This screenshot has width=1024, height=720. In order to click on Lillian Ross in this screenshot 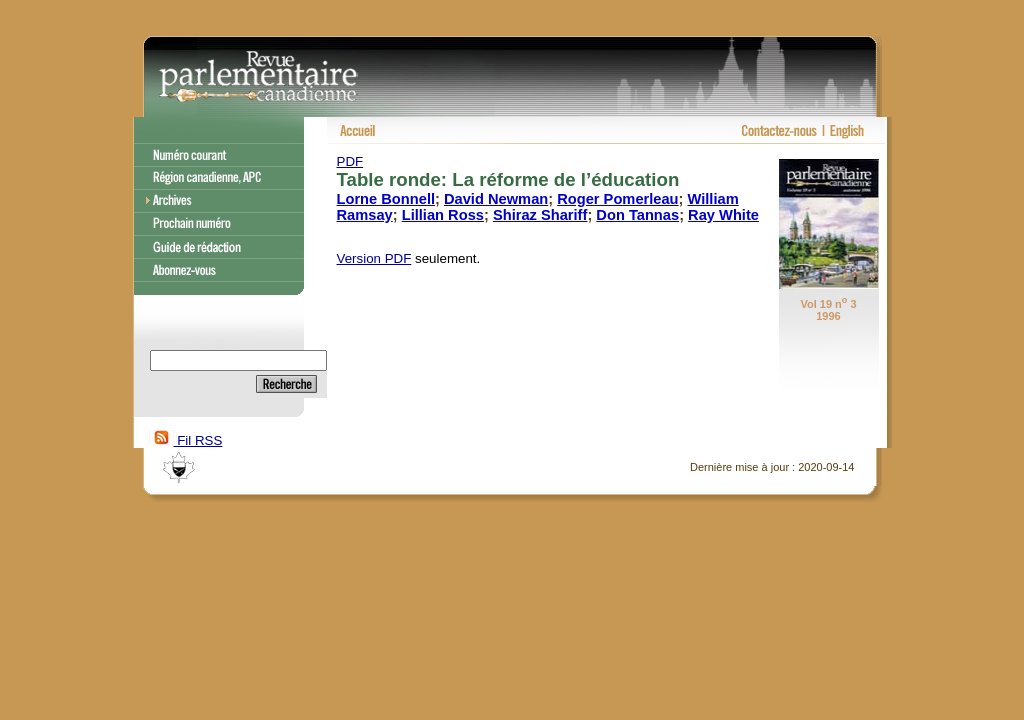, I will do `click(443, 215)`.